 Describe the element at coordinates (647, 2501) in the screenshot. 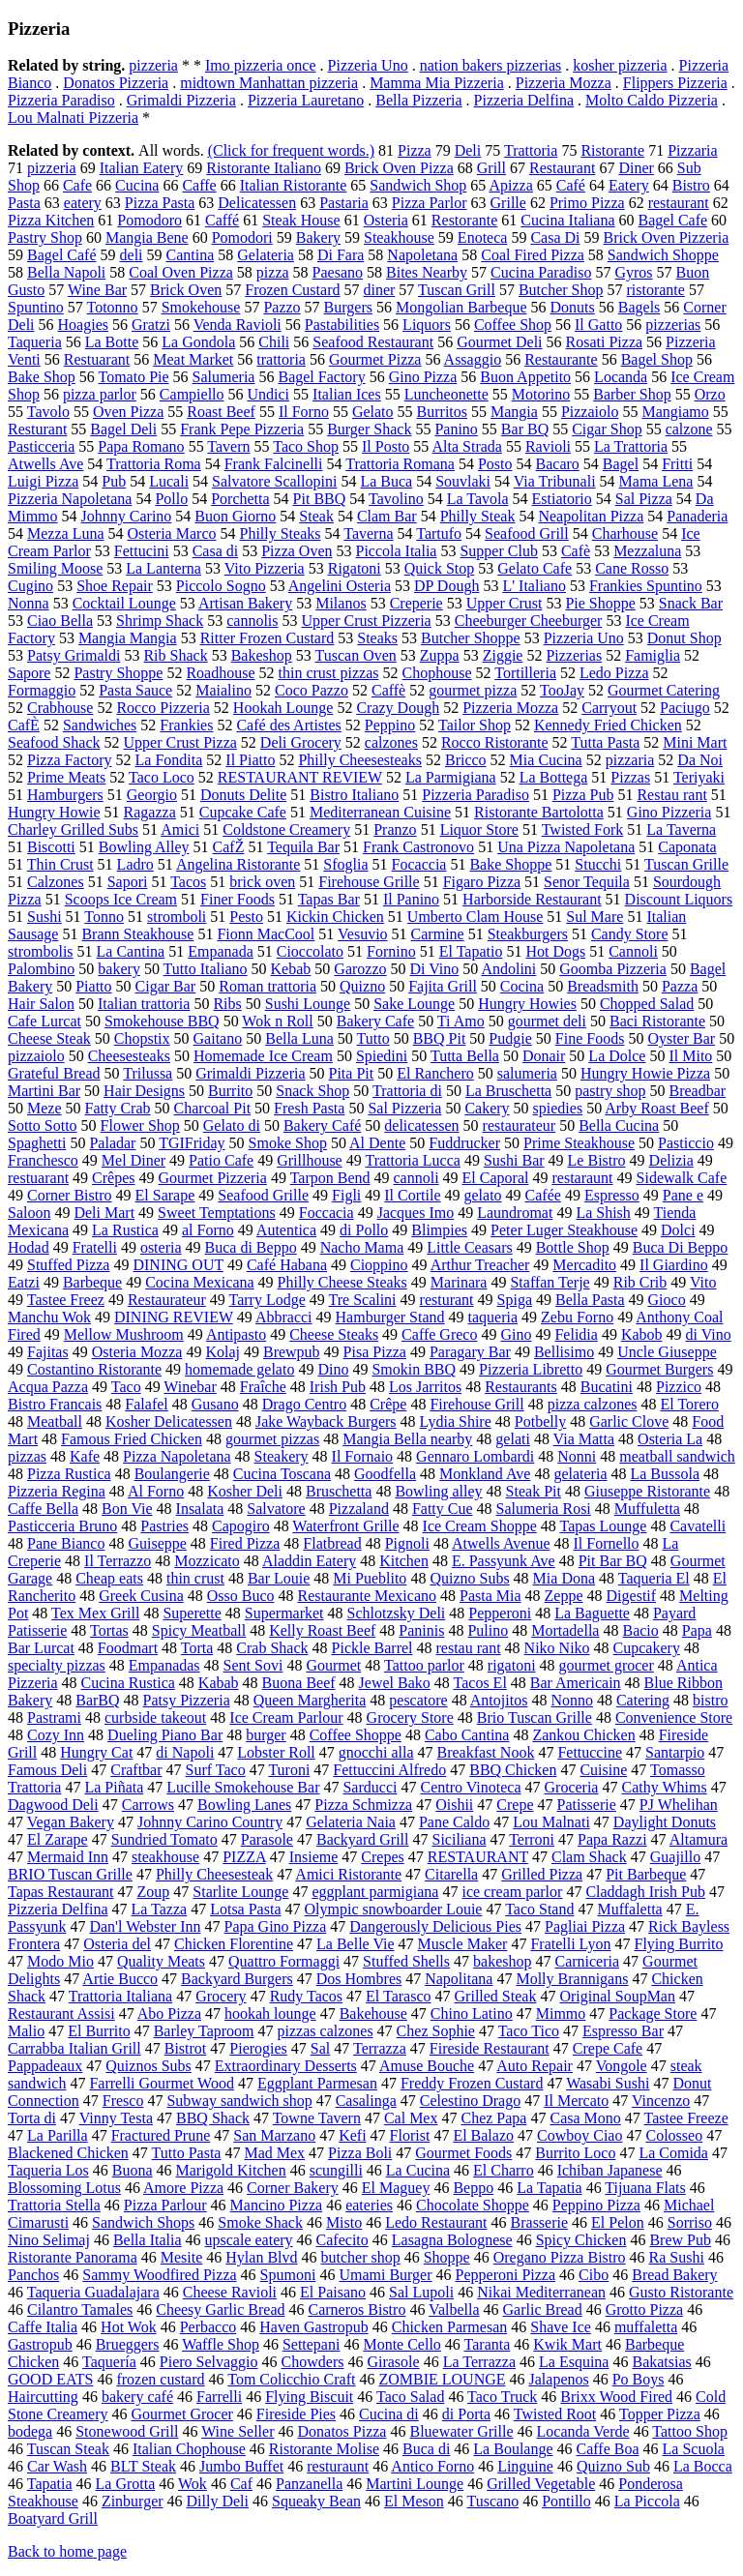

I see `La Piccola` at that location.